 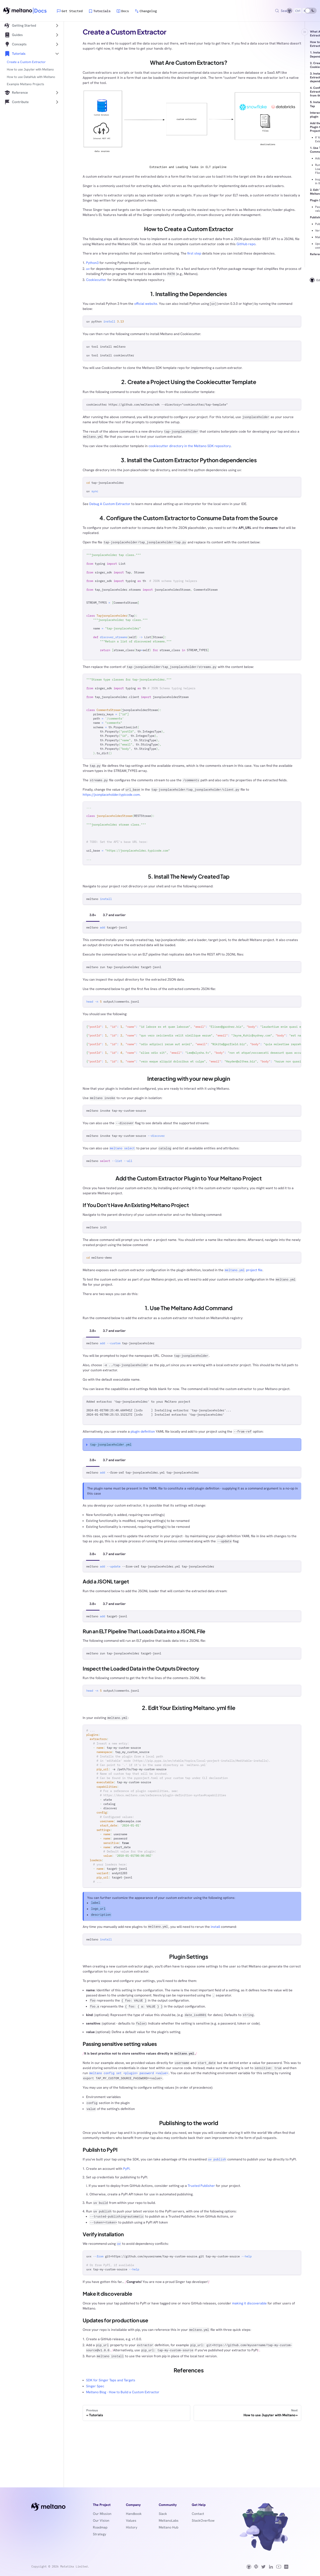 I want to click on Our Mission, so click(x=102, y=2561).